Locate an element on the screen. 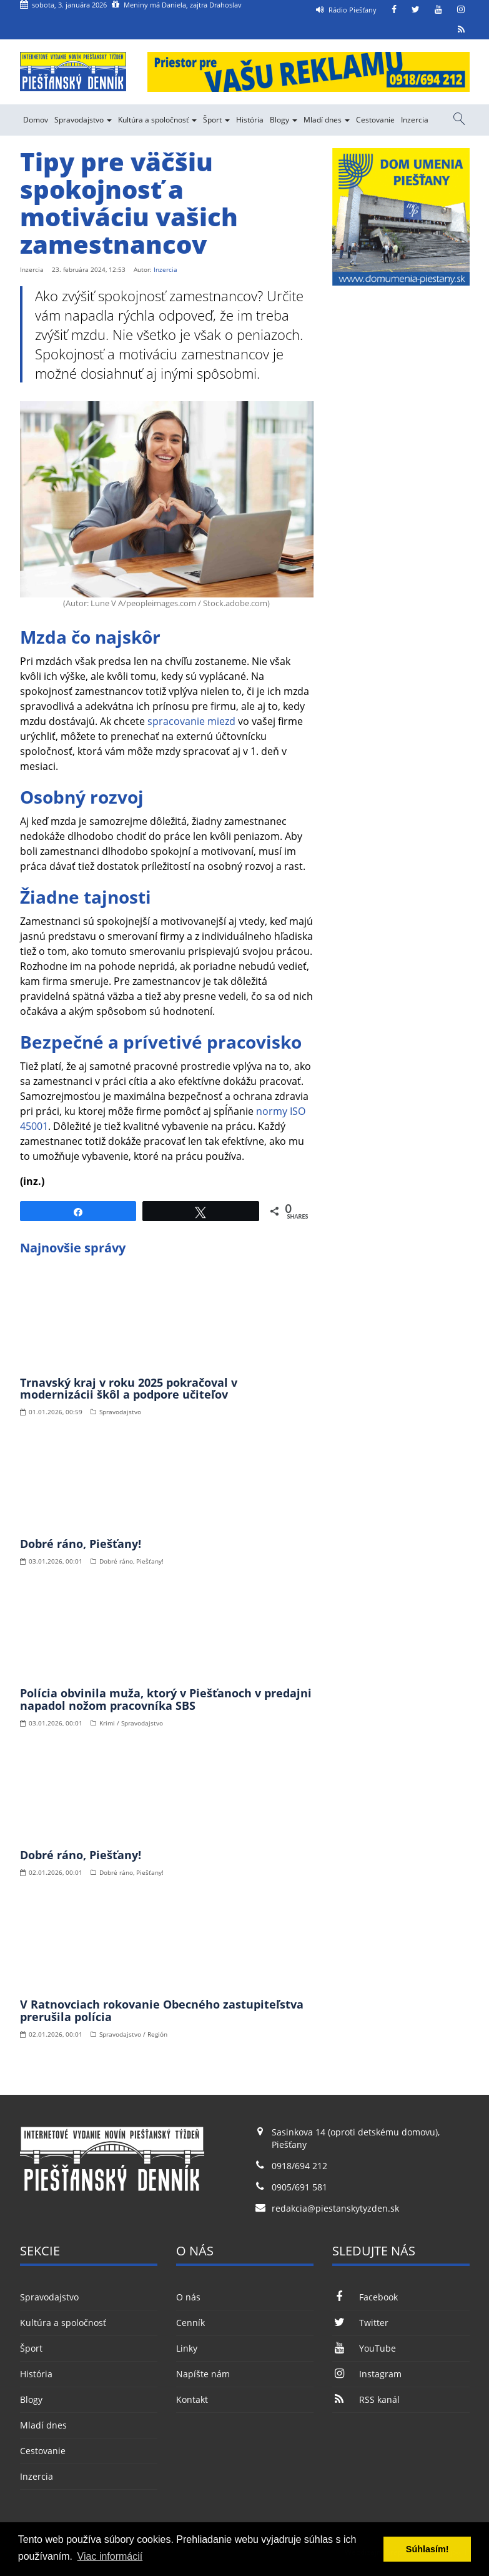 The width and height of the screenshot is (489, 2576). Domov is located at coordinates (35, 119).